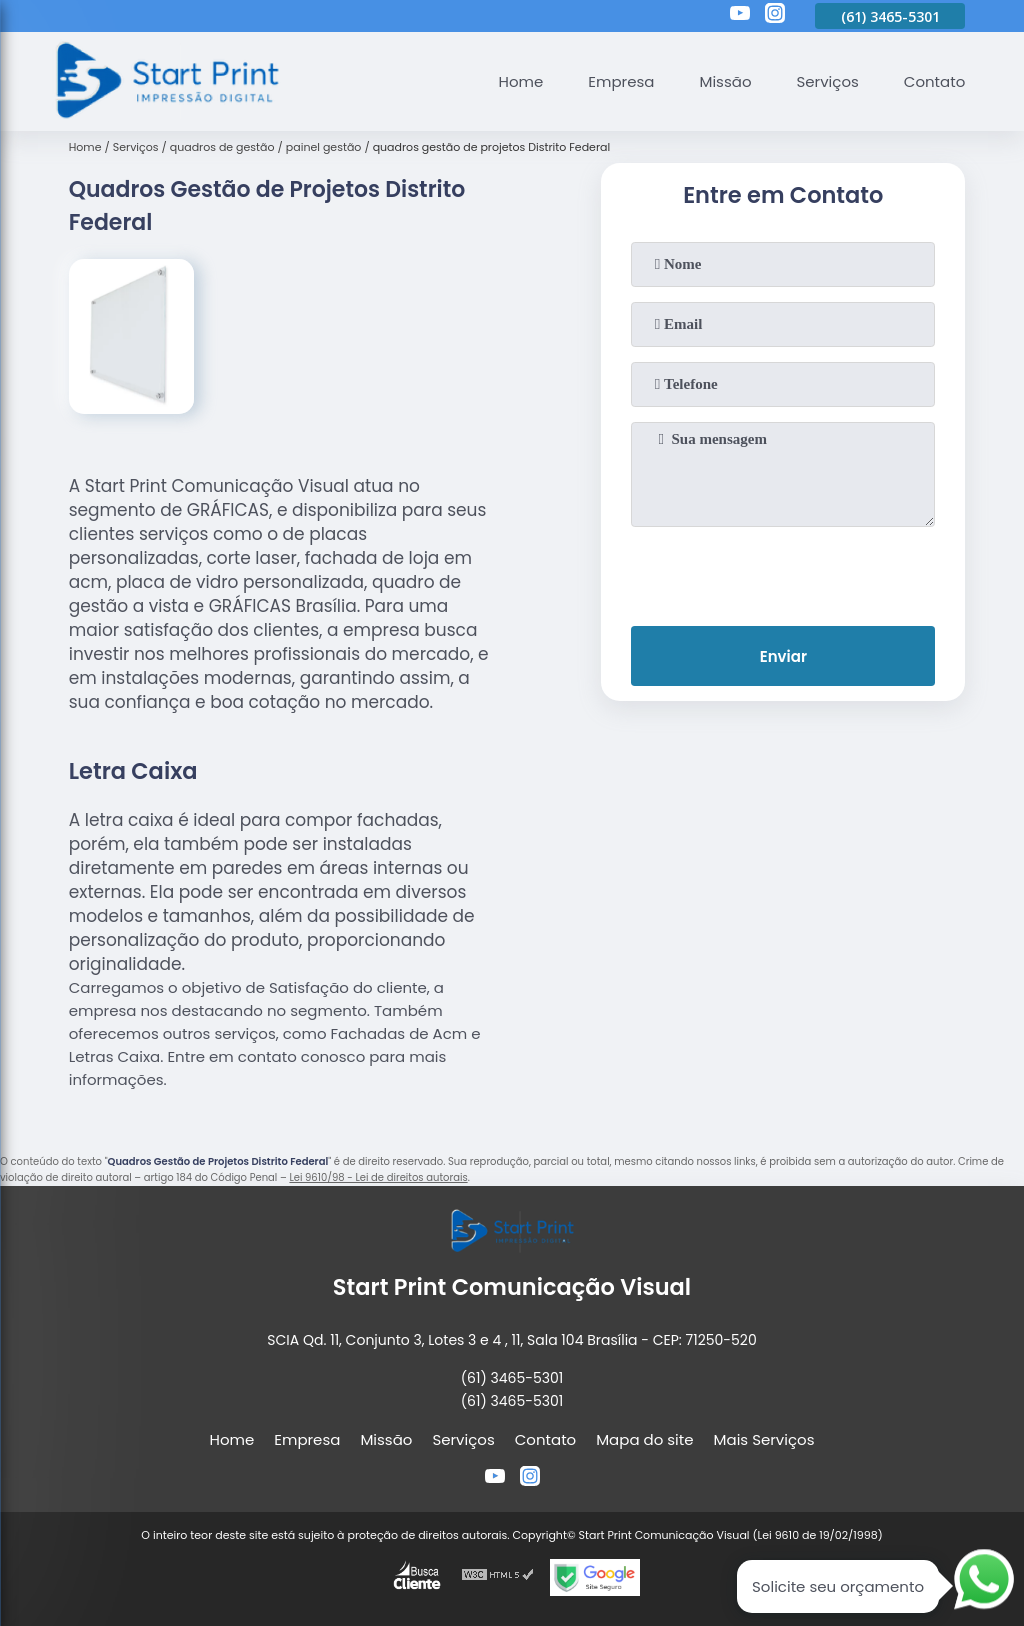 The height and width of the screenshot is (1626, 1024). What do you see at coordinates (775, 16) in the screenshot?
I see `[instagram]` at bounding box center [775, 16].